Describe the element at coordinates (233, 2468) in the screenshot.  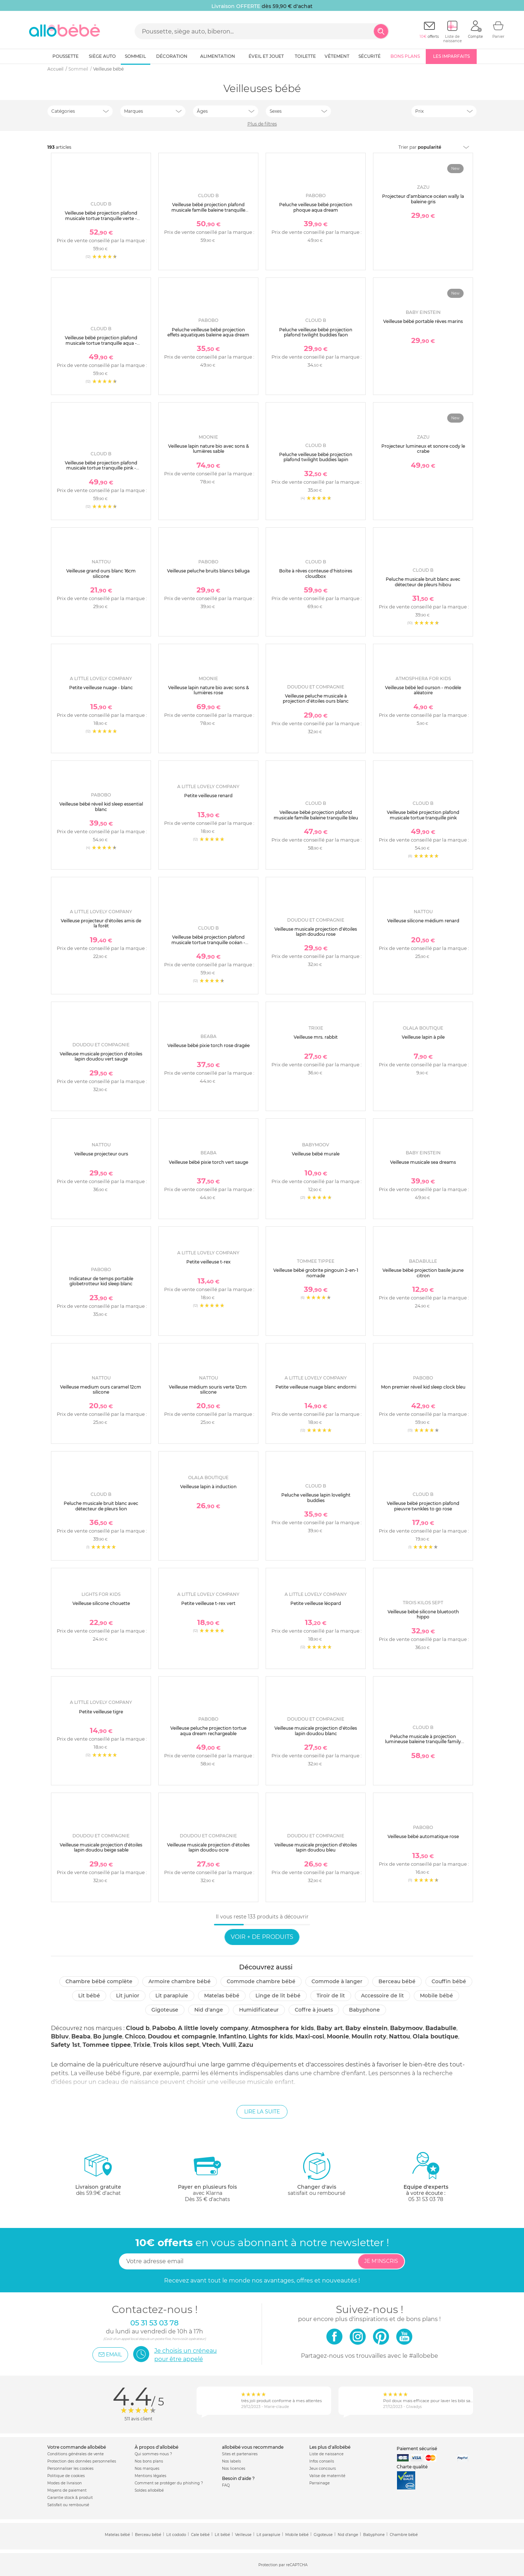
I see `Nos licences` at that location.